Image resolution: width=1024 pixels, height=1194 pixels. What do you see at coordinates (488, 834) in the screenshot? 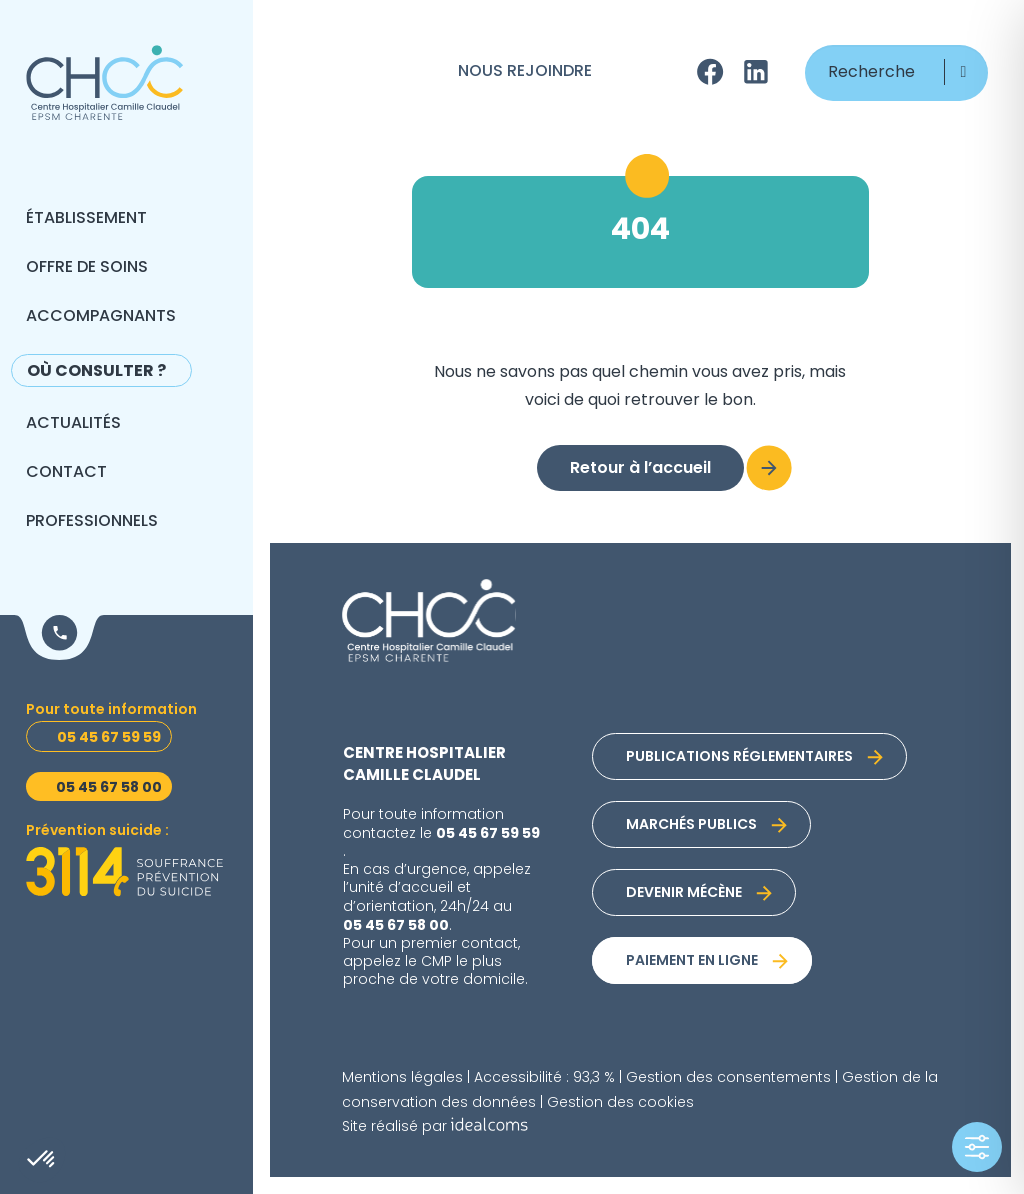
I see `05 45 67 59 59` at bounding box center [488, 834].